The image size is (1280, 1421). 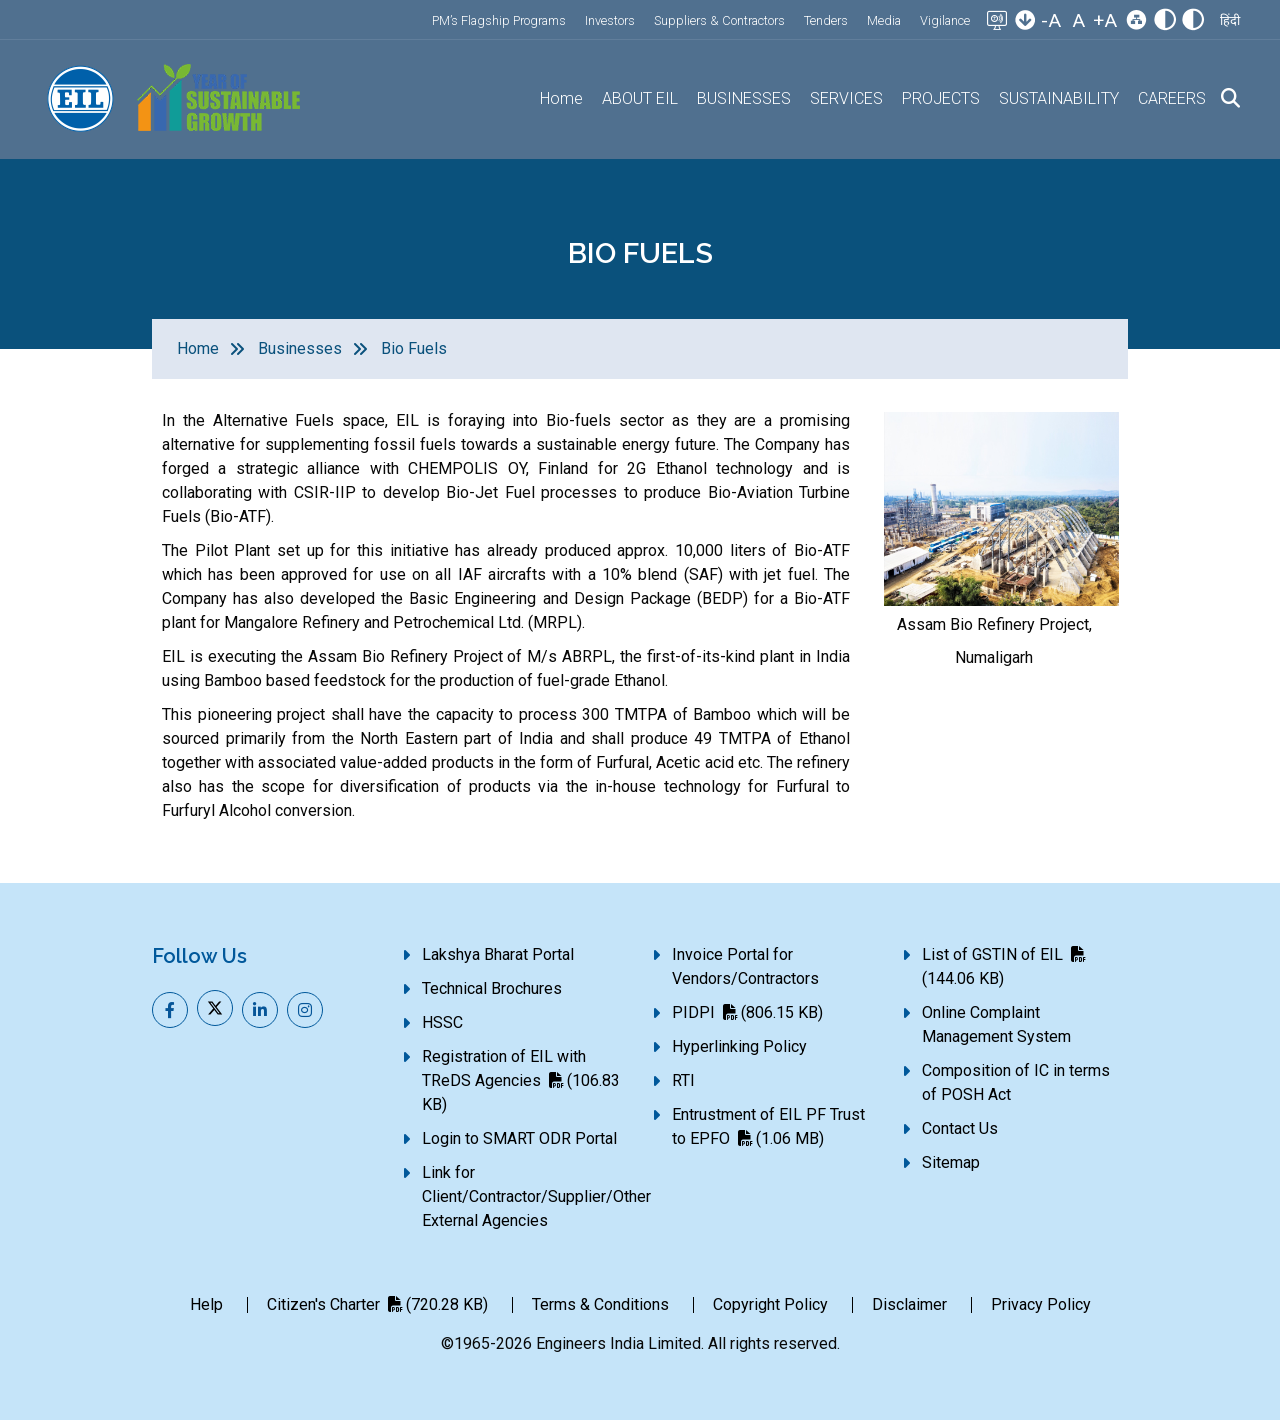 I want to click on HSSC, so click(x=442, y=1022).